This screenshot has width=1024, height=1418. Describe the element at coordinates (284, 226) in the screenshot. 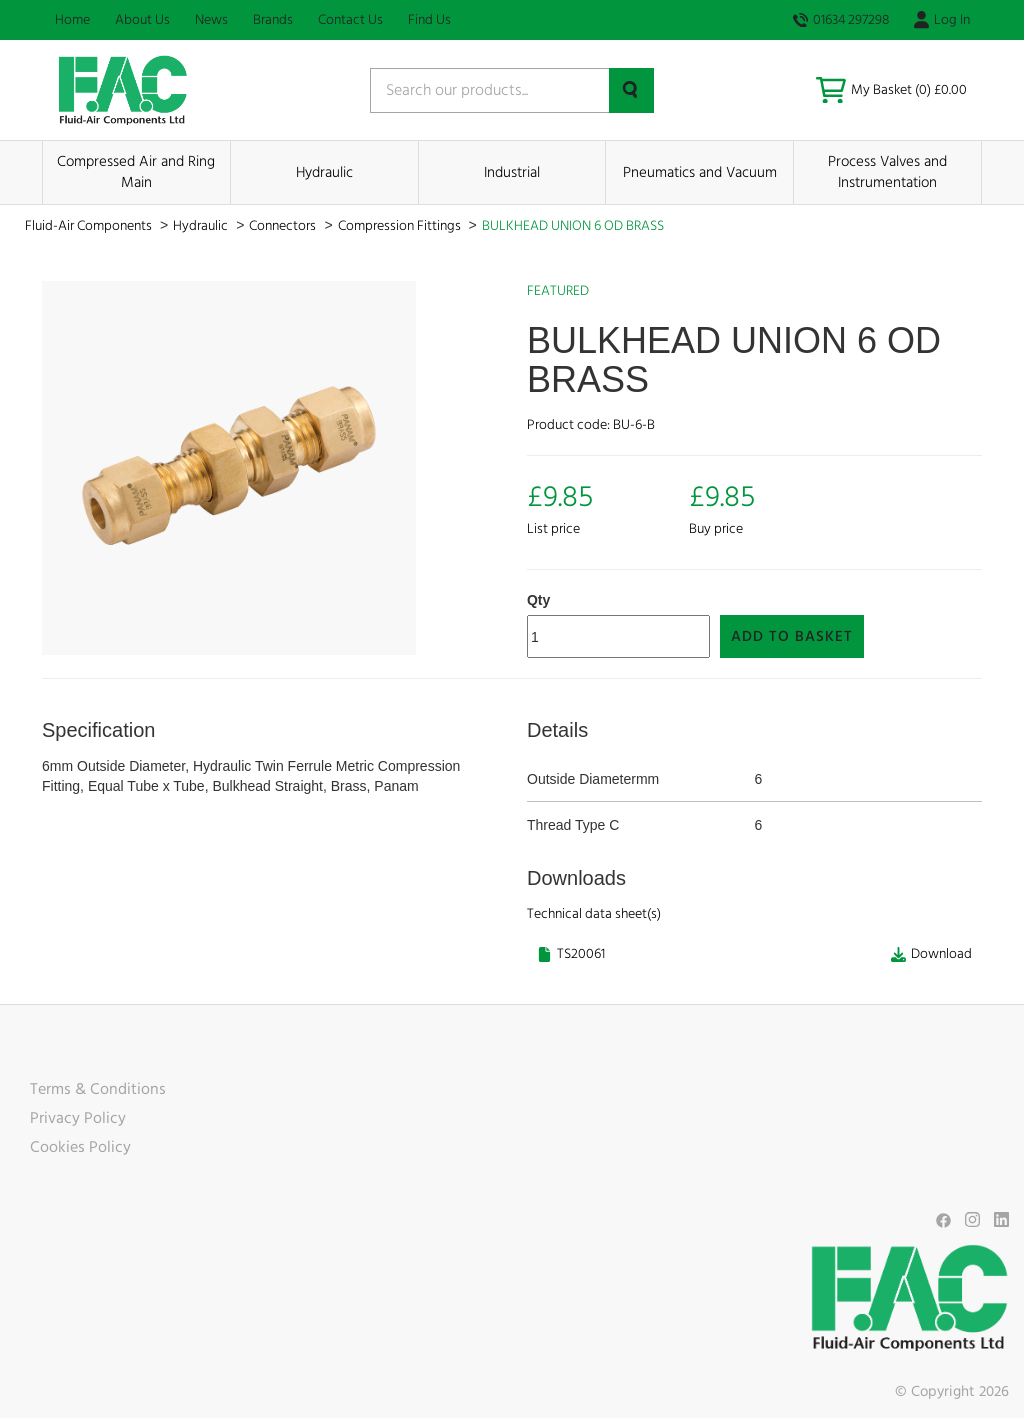

I see `Connectors` at that location.